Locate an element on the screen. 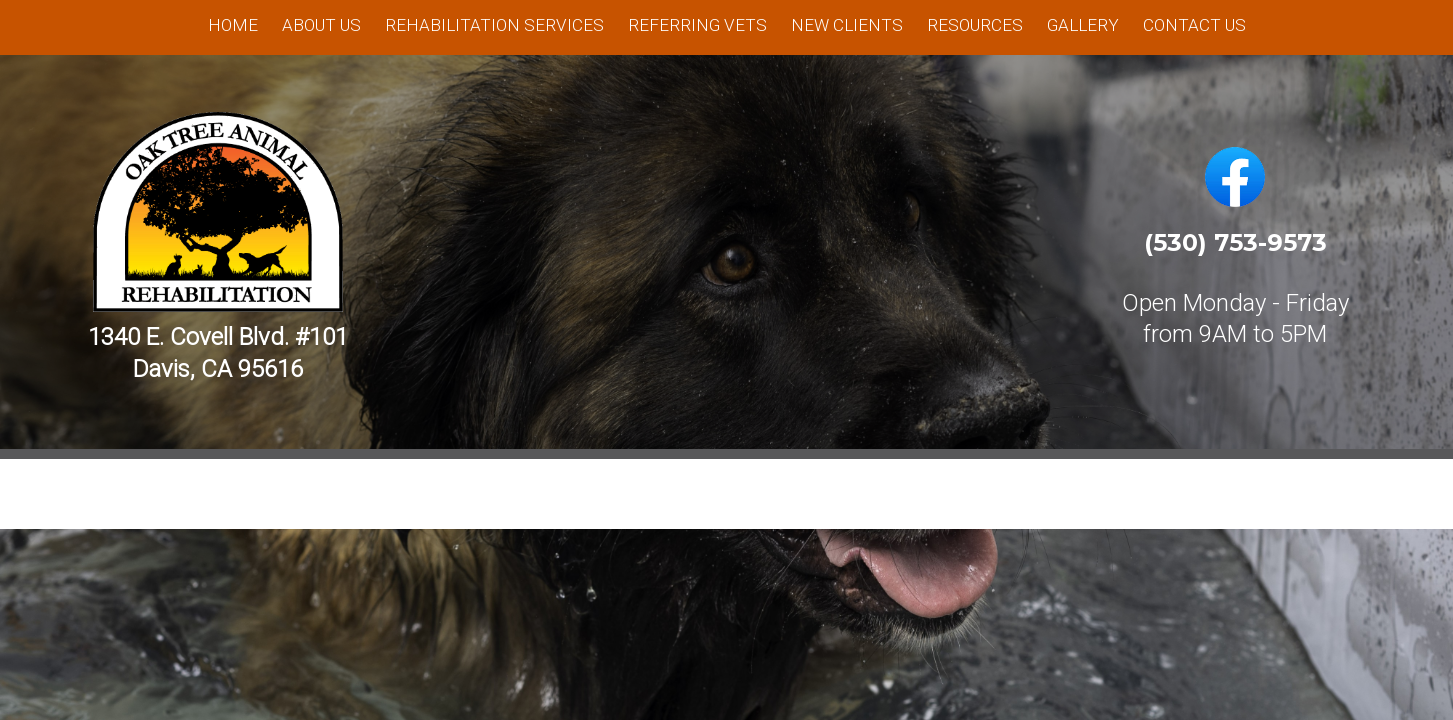 This screenshot has width=1453, height=720. Resources is located at coordinates (975, 25).